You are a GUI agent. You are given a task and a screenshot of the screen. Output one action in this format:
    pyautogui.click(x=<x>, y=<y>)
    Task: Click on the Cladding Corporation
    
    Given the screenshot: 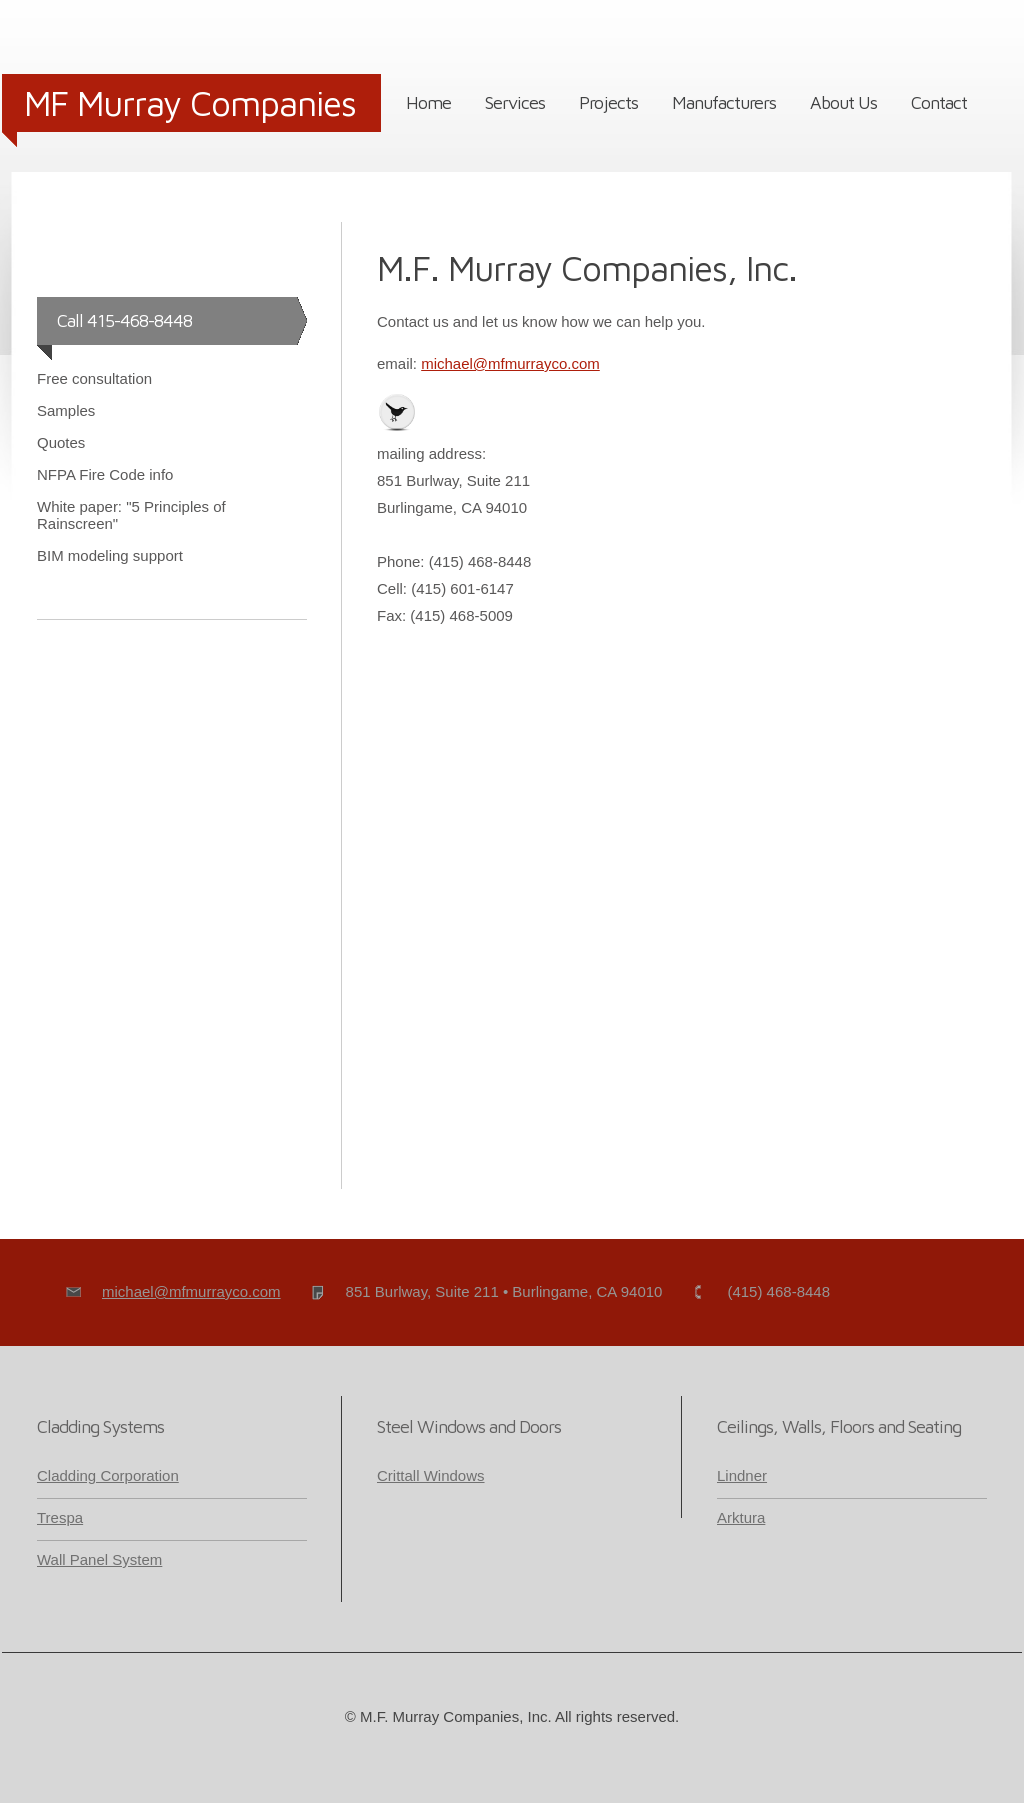 What is the action you would take?
    pyautogui.click(x=108, y=1475)
    